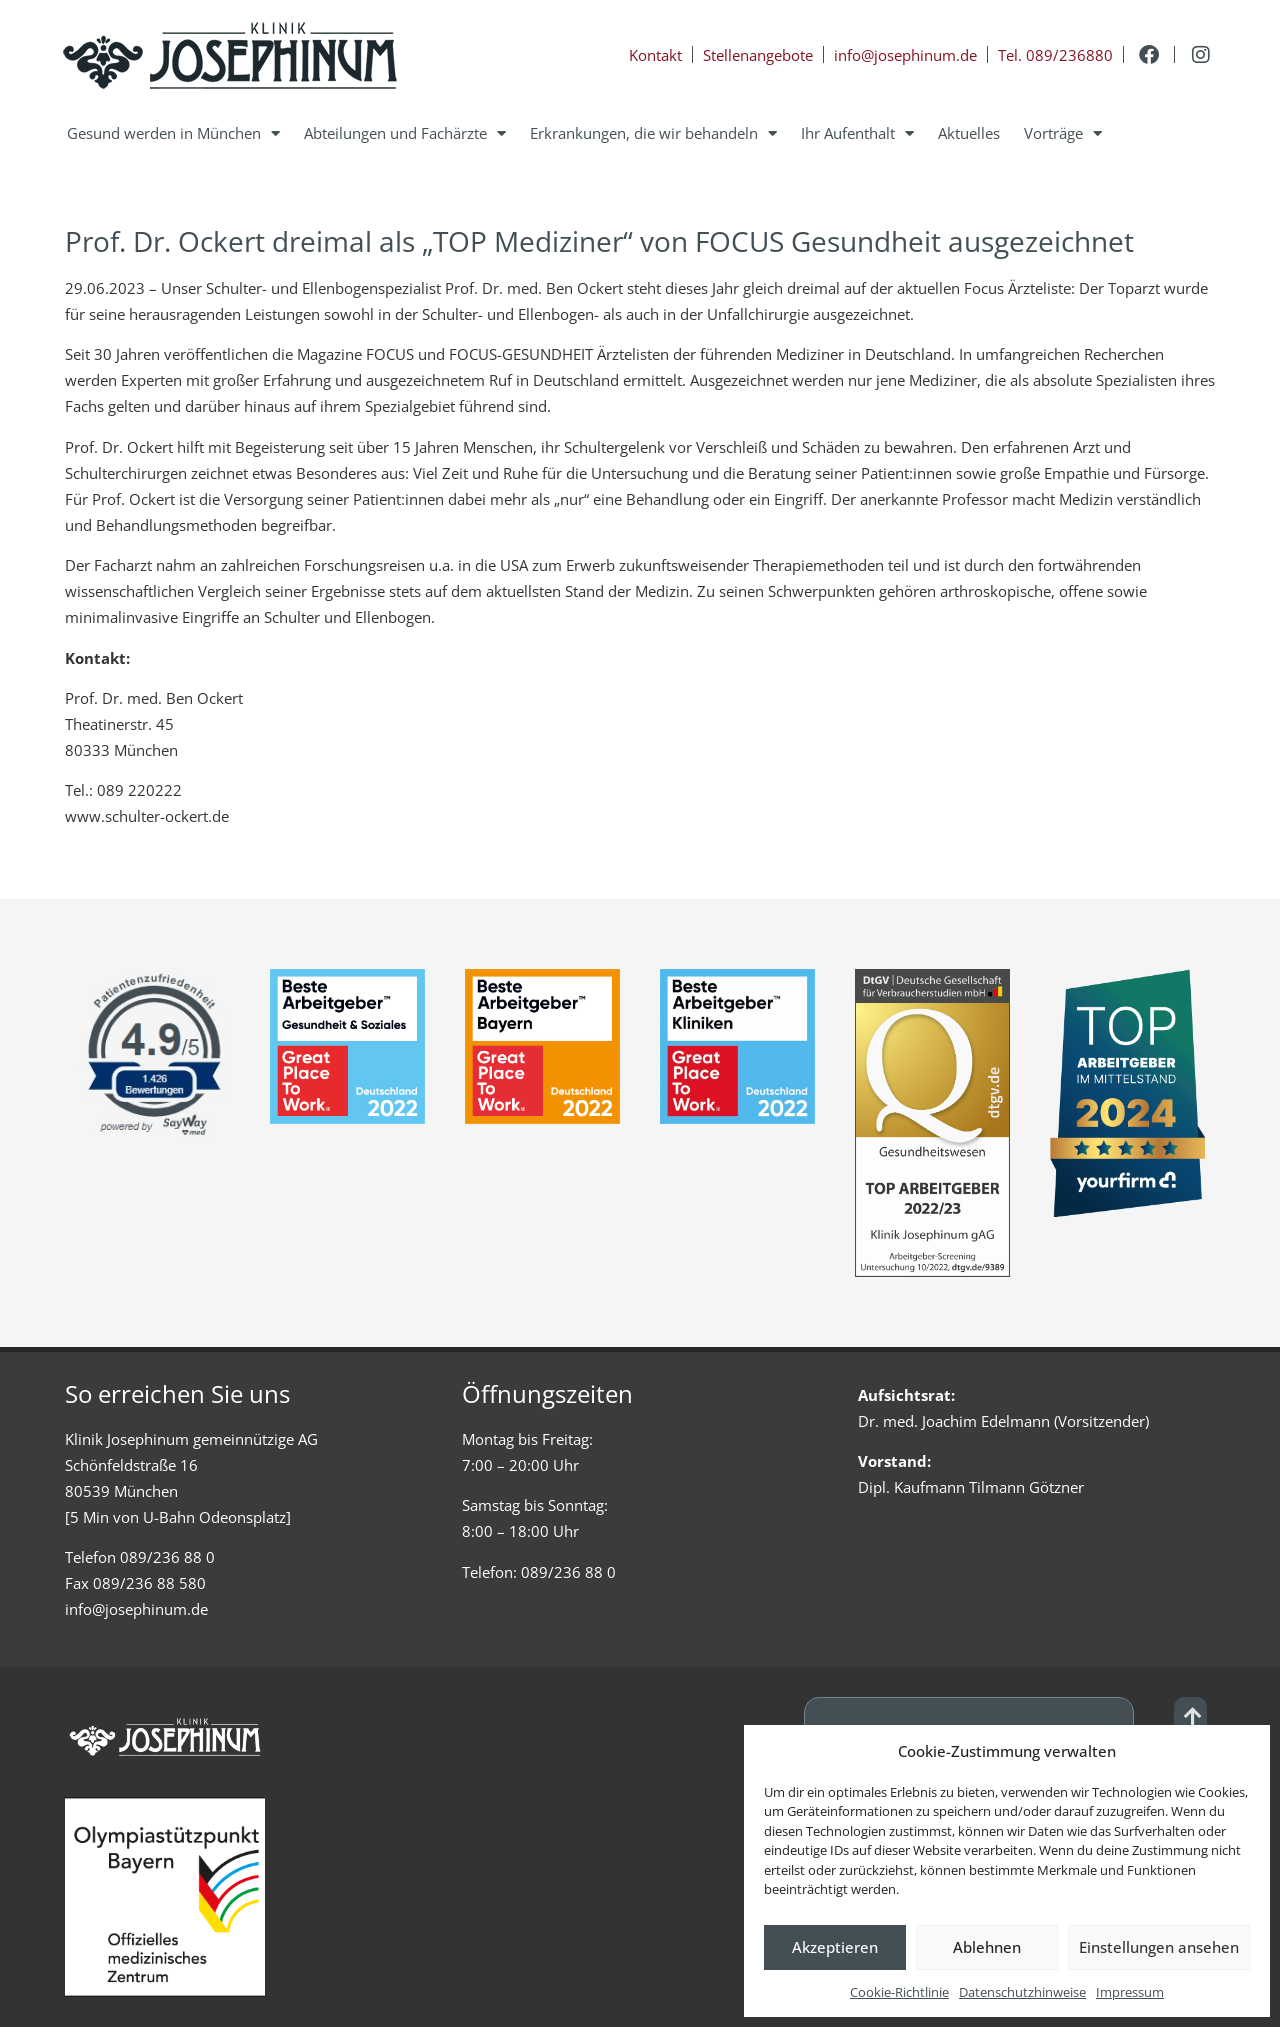  I want to click on Erkrankungen, die wir behandeln, so click(653, 133).